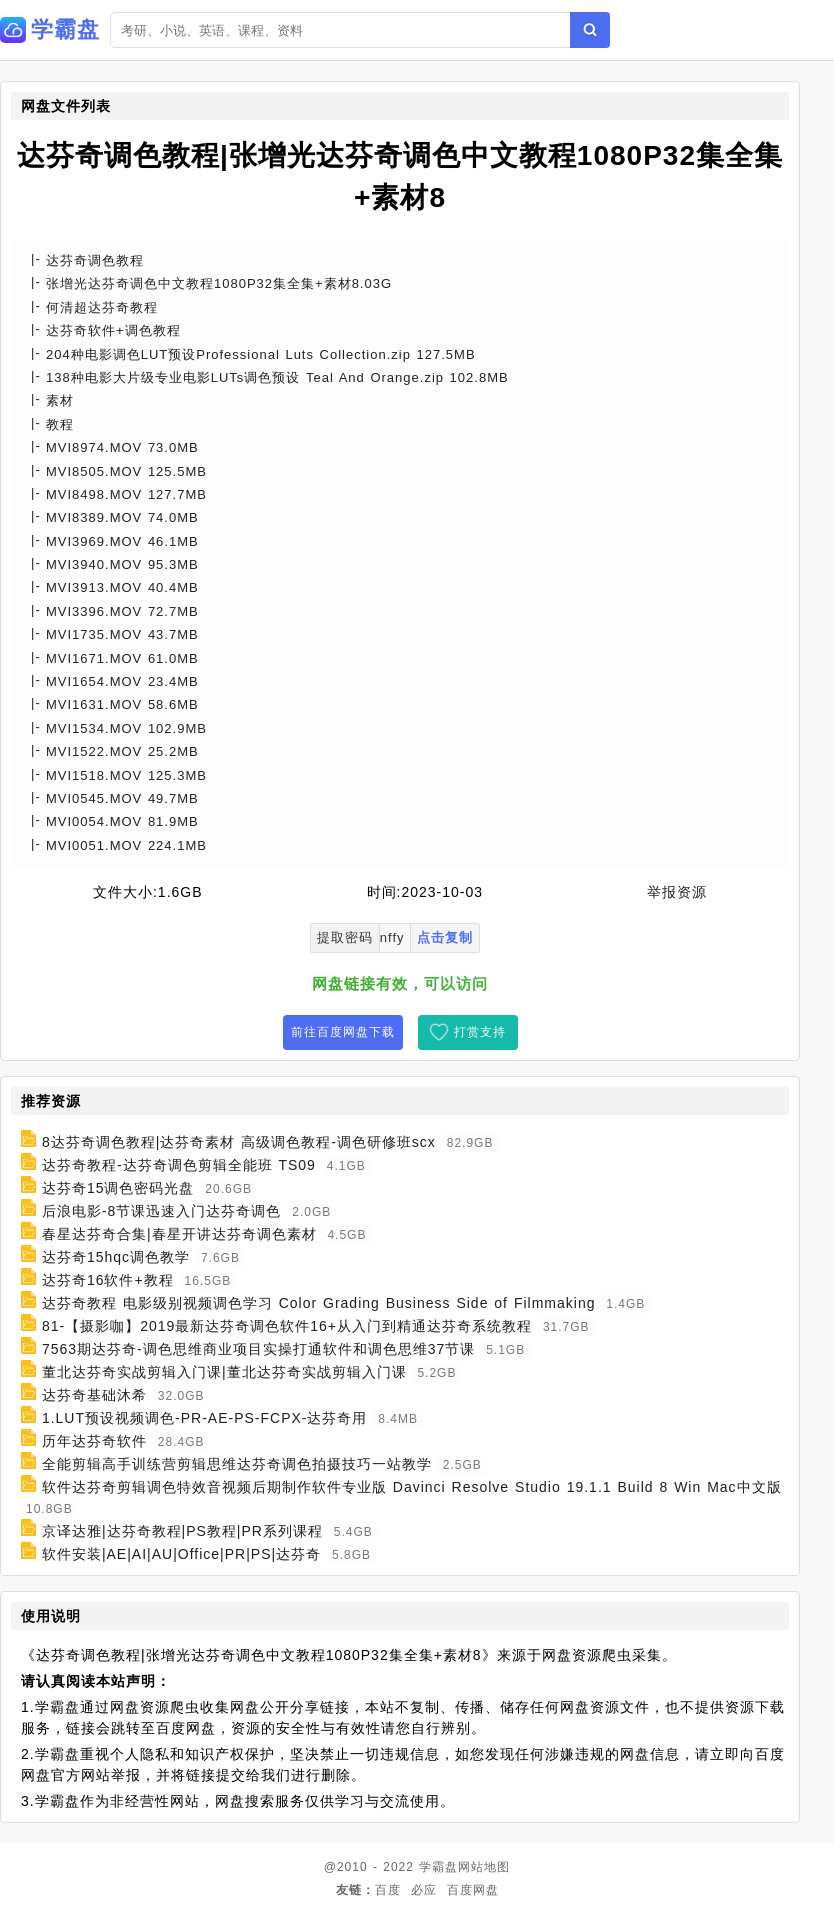 The height and width of the screenshot is (1914, 834). Describe the element at coordinates (484, 1867) in the screenshot. I see `网站地图` at that location.